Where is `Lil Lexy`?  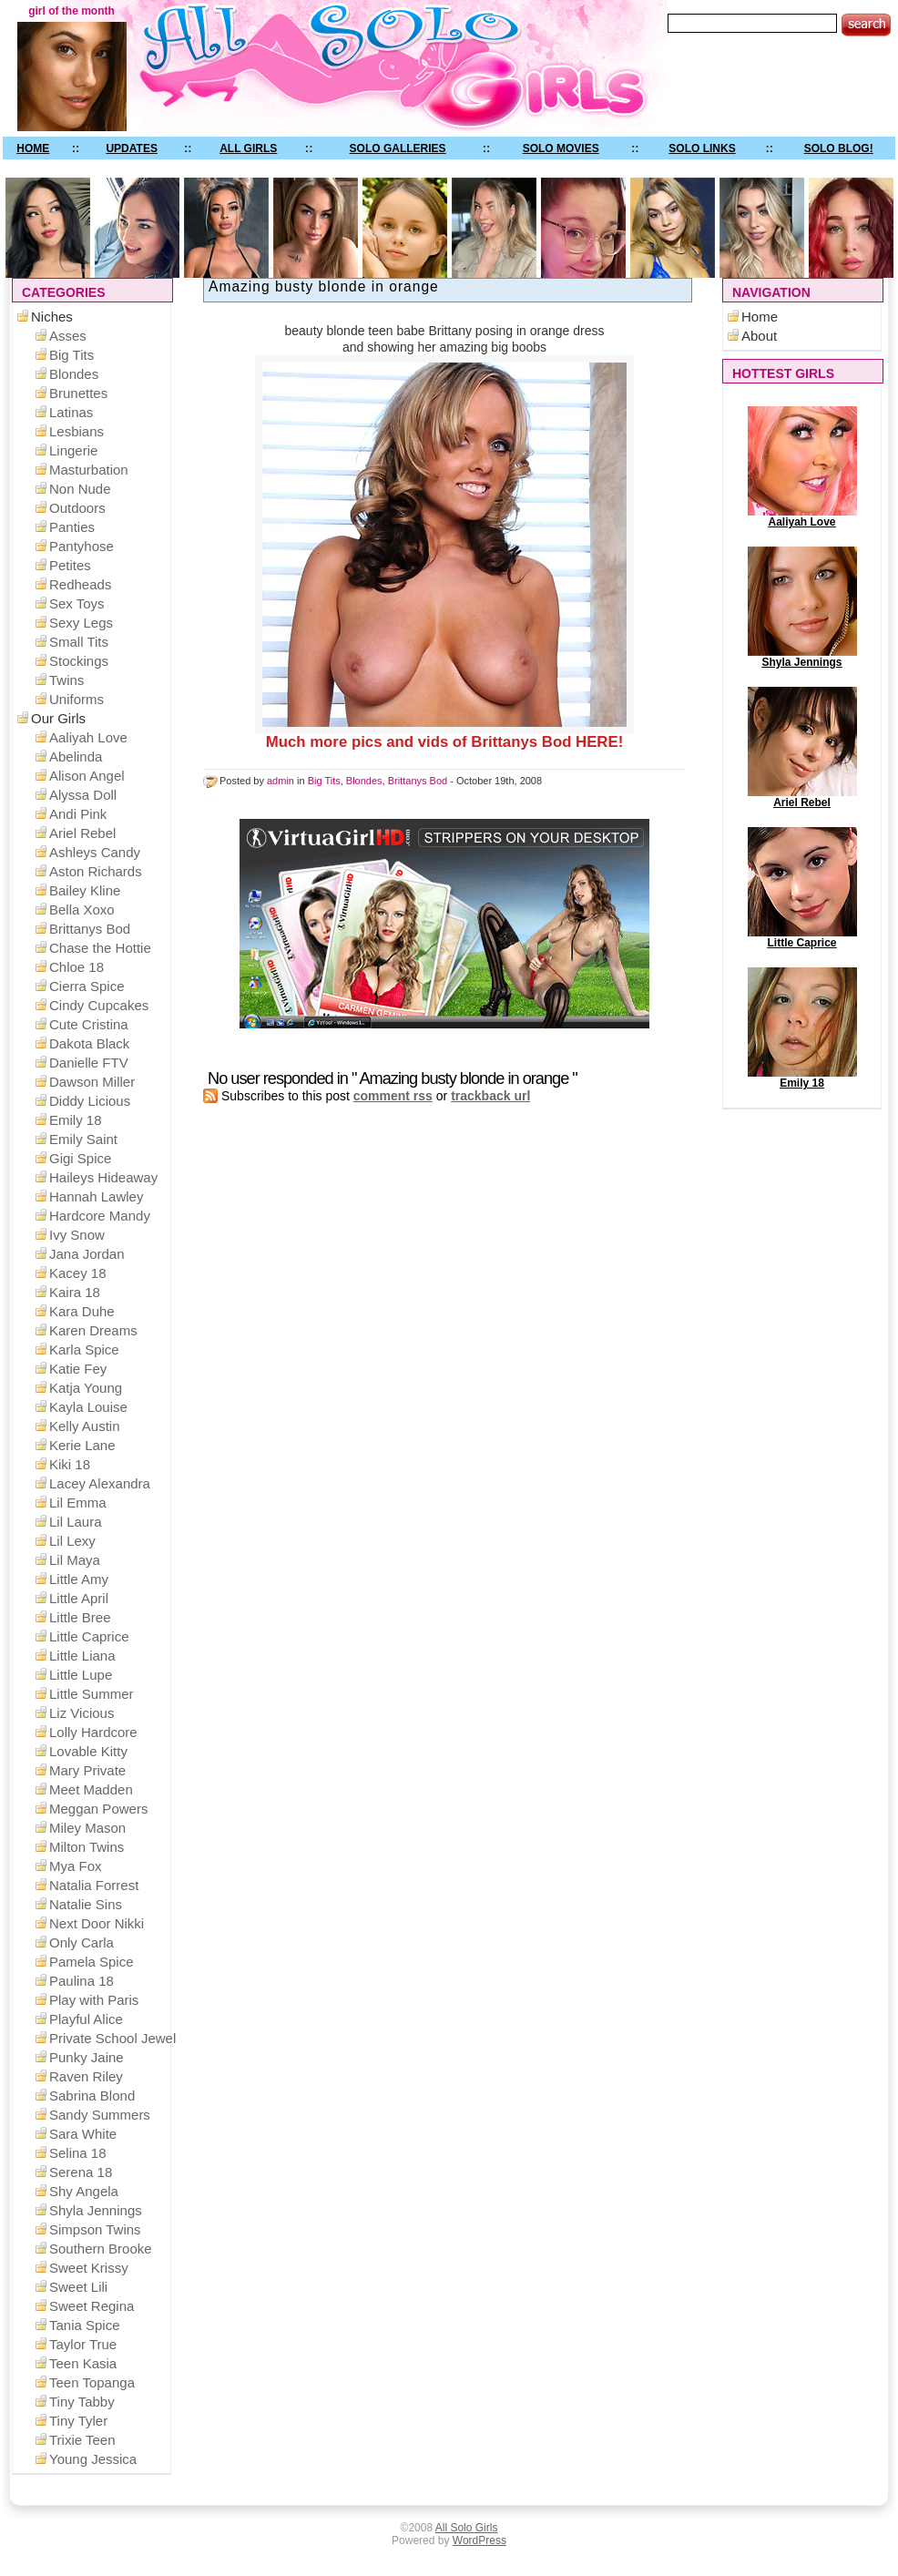
Lil Lexy is located at coordinates (72, 1541).